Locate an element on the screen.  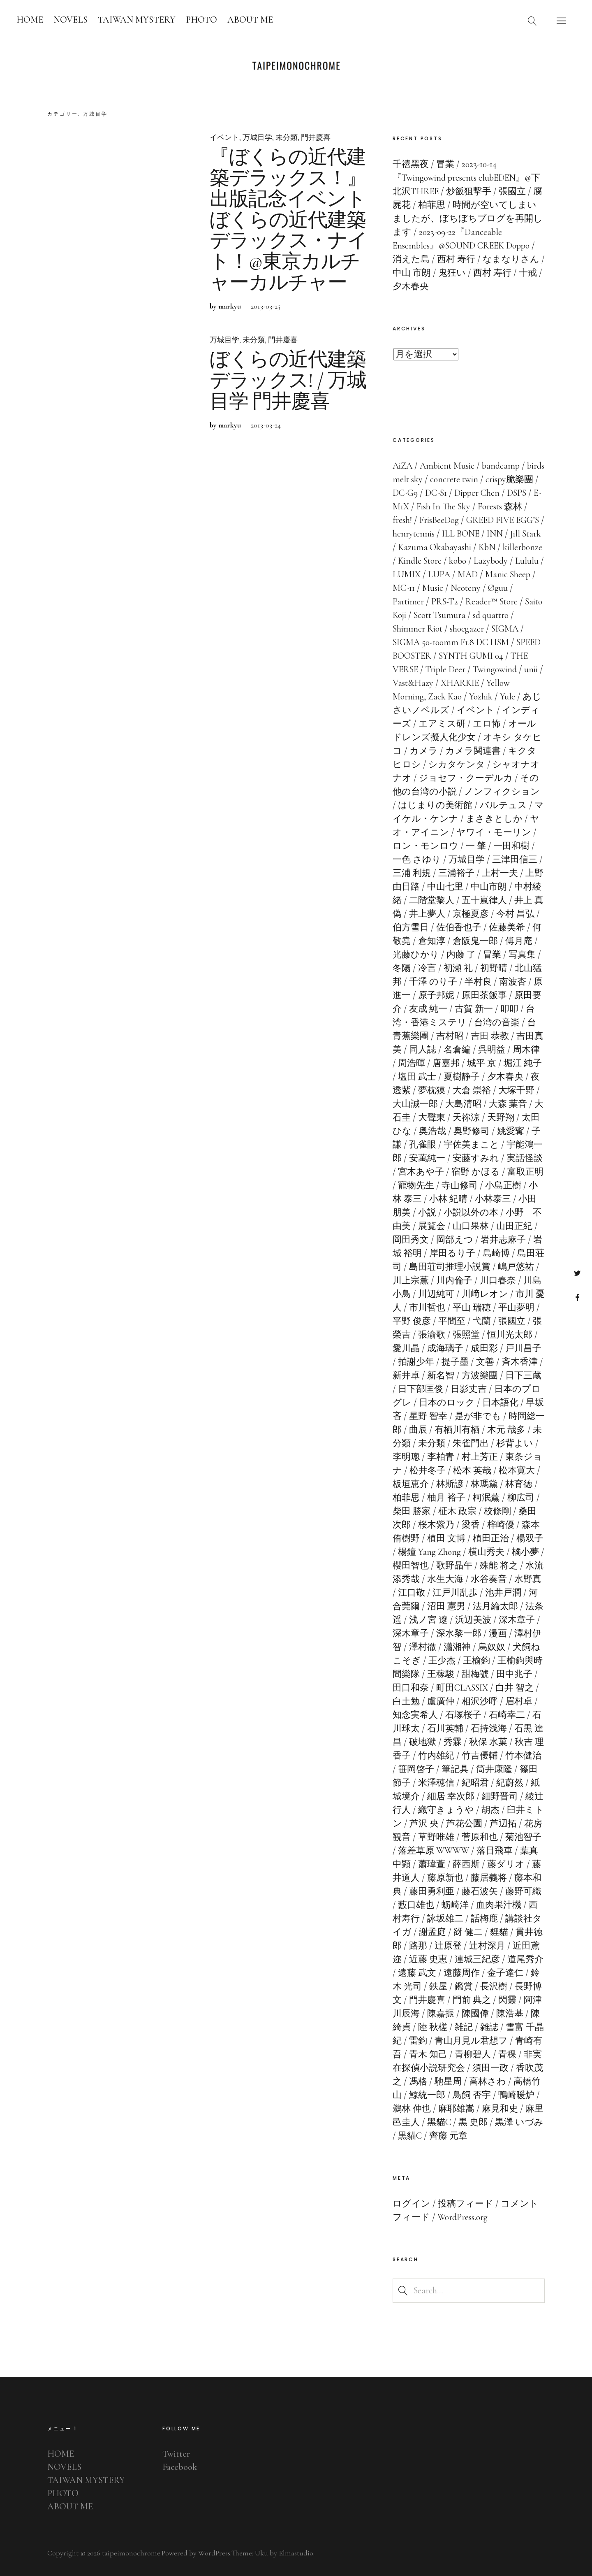
島崎博 is located at coordinates (496, 1253).